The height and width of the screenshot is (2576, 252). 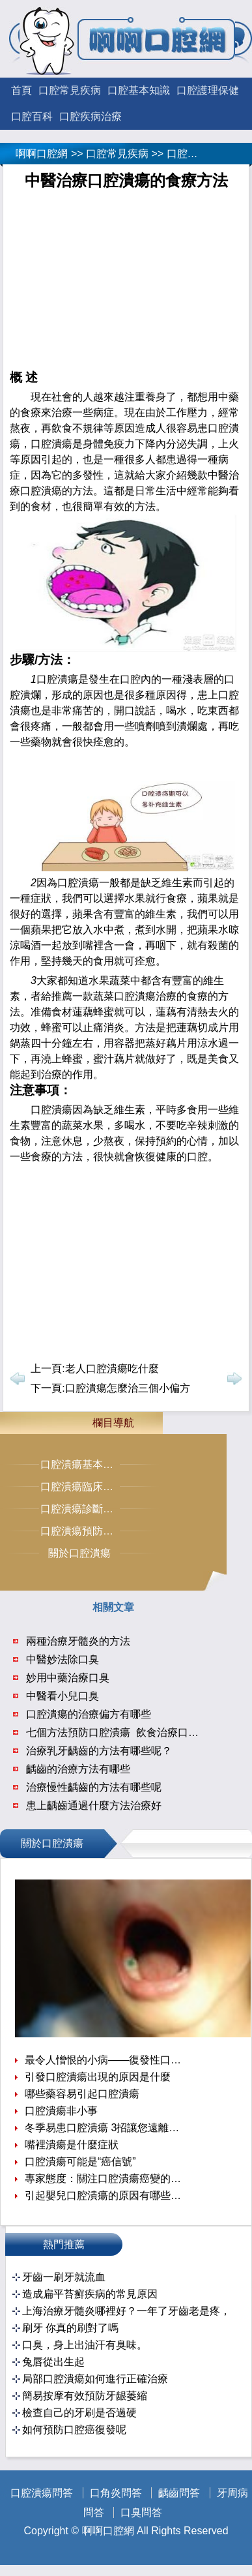 I want to click on 首頁, so click(x=21, y=90).